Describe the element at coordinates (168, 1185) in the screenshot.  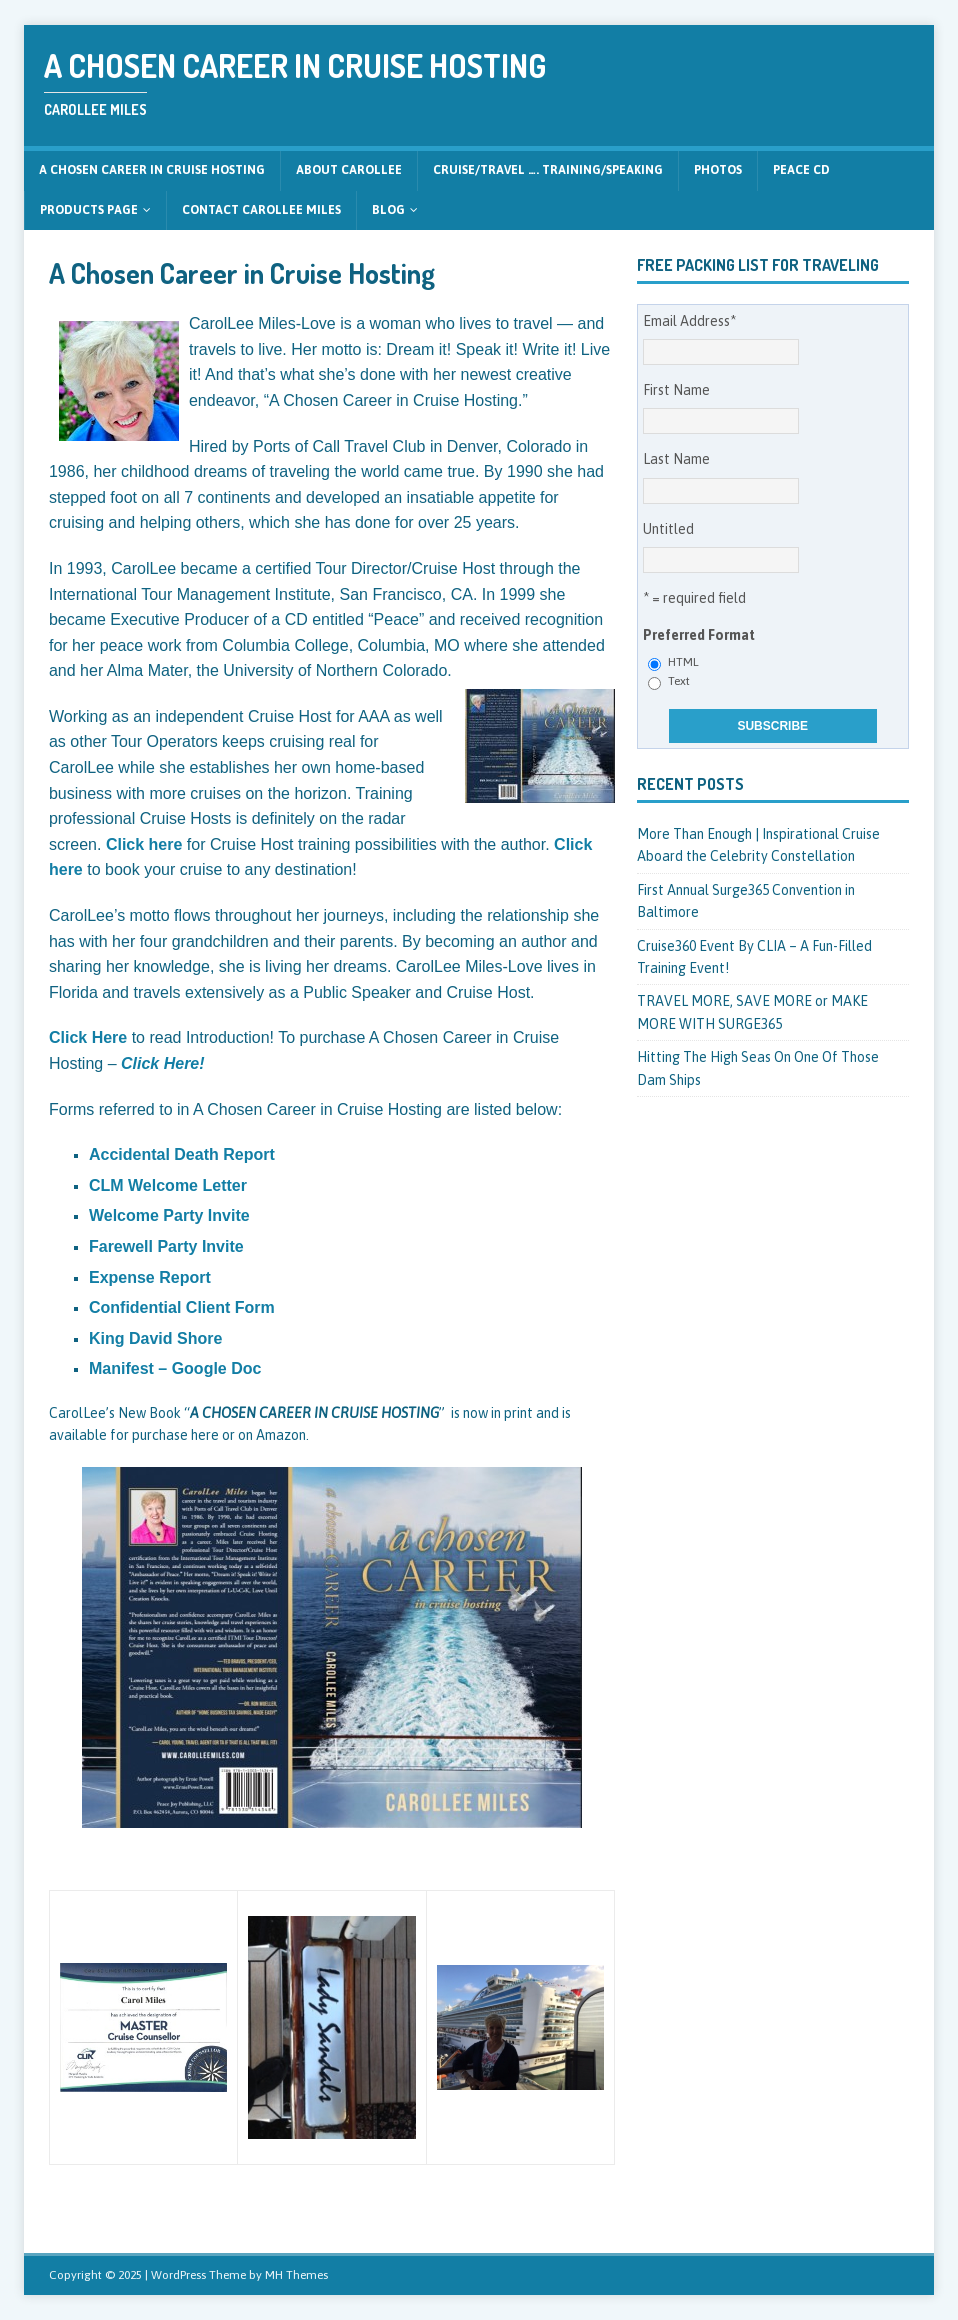
I see `CLM Welcome Letter` at that location.